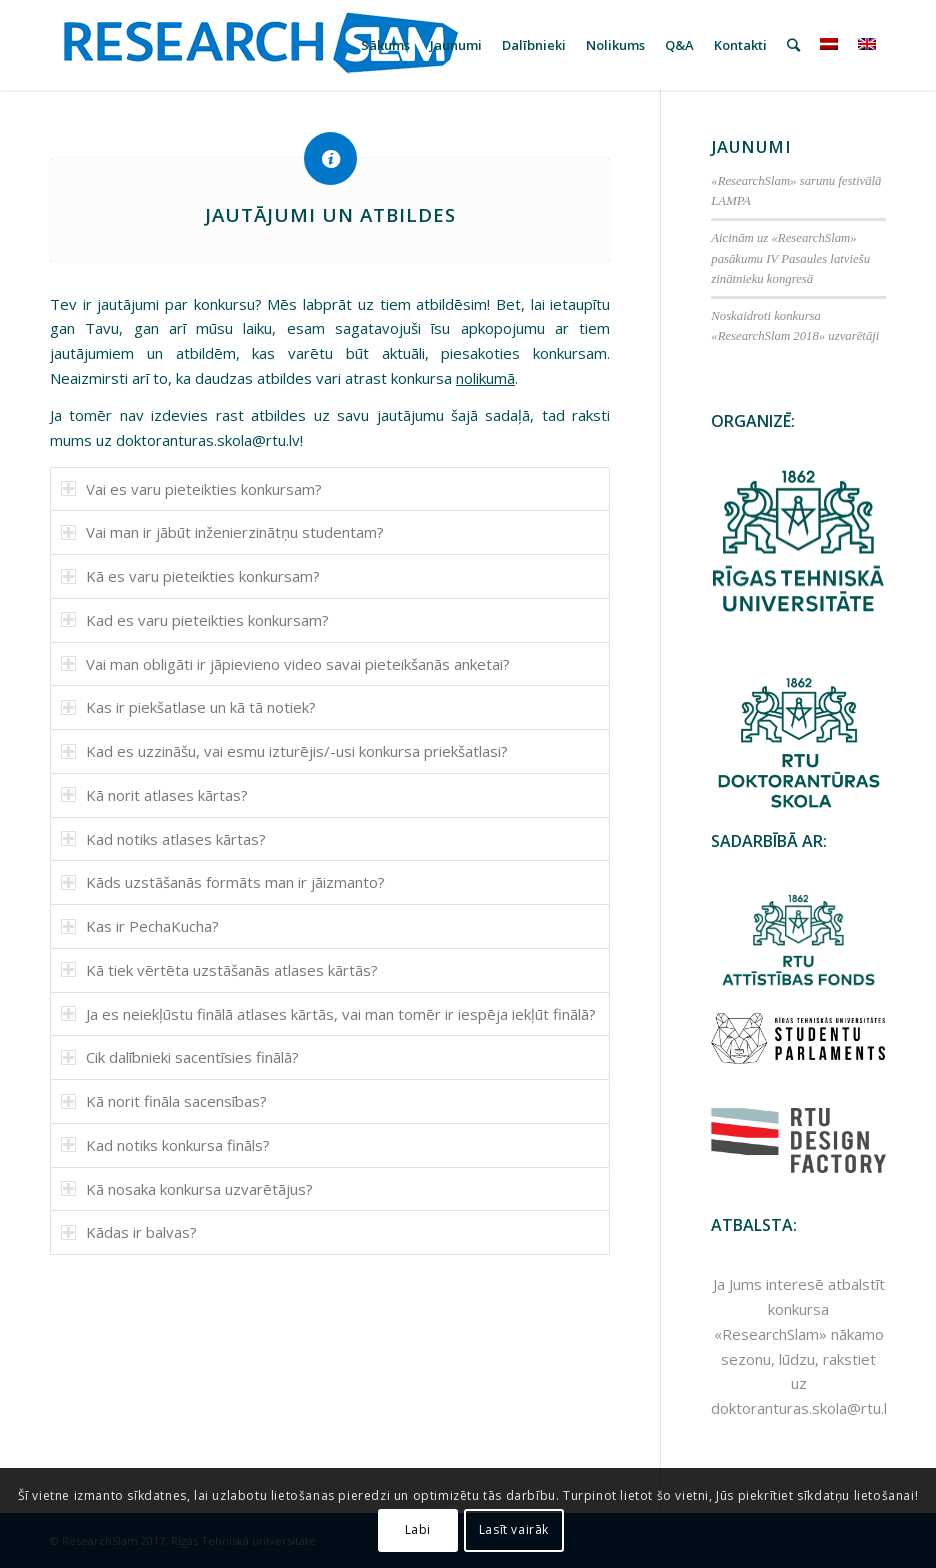 This screenshot has width=936, height=1568. I want to click on Kādas ir balvas? [tab], so click(129, 1232).